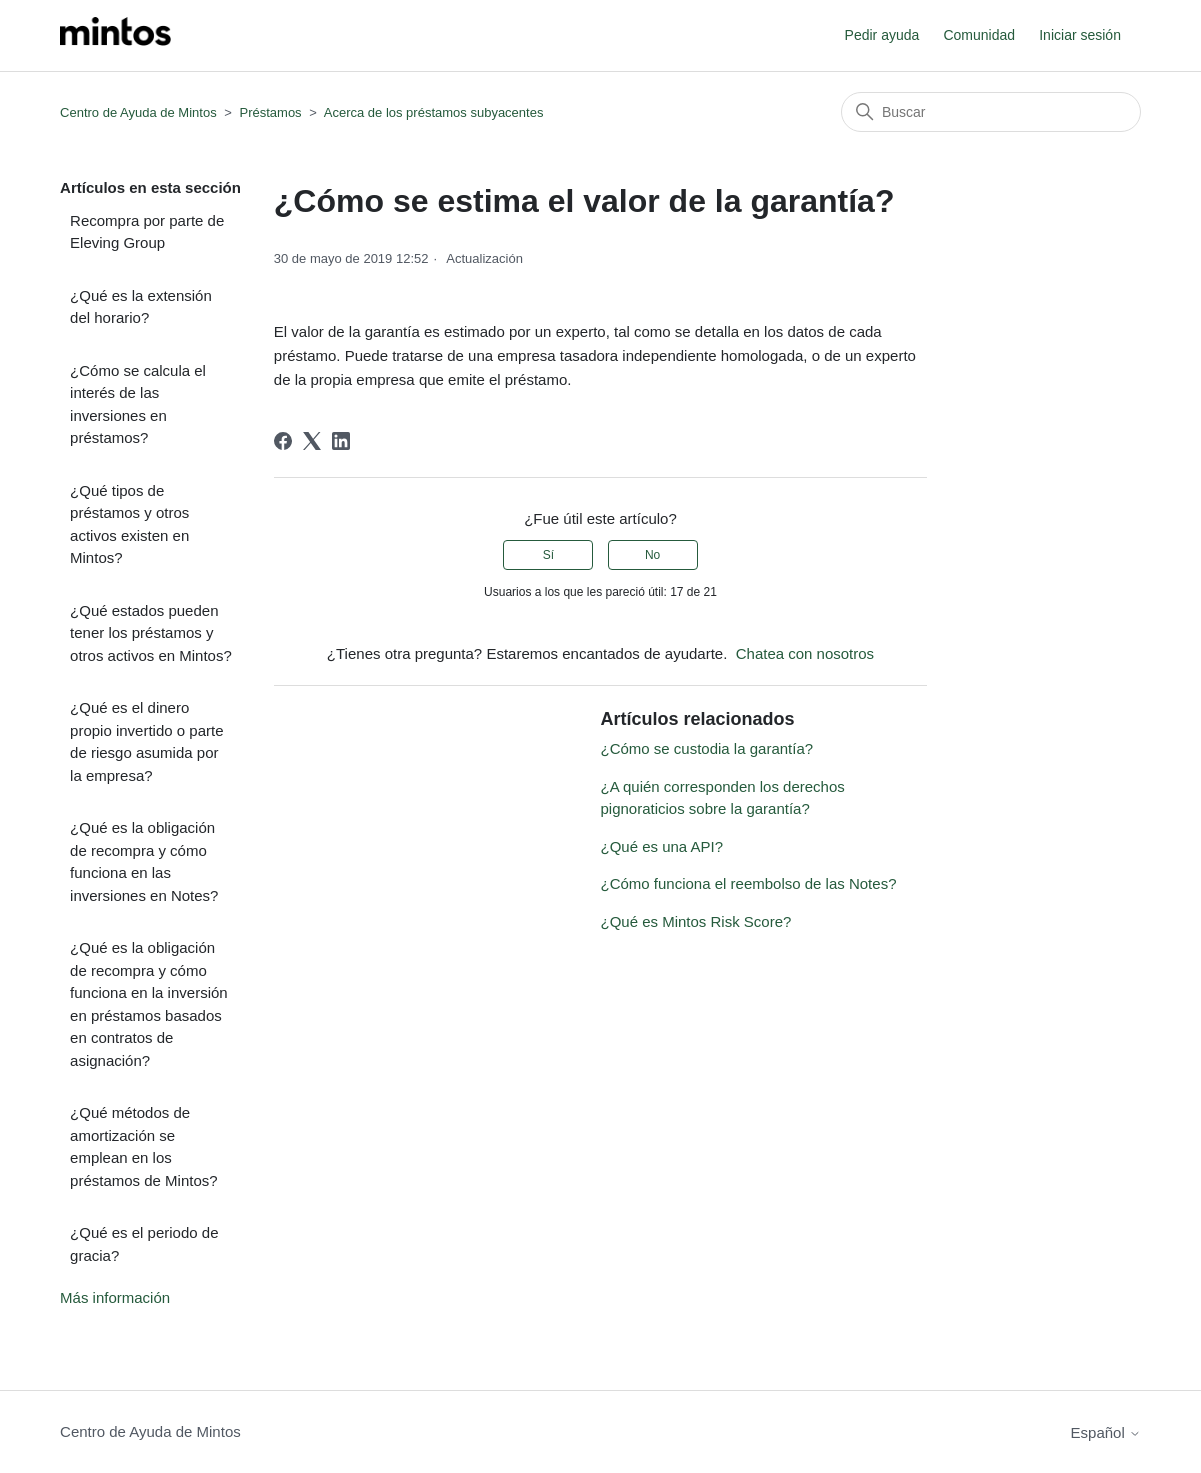 This screenshot has width=1201, height=1473. I want to click on No [Este artículo no fue útil], so click(652, 555).